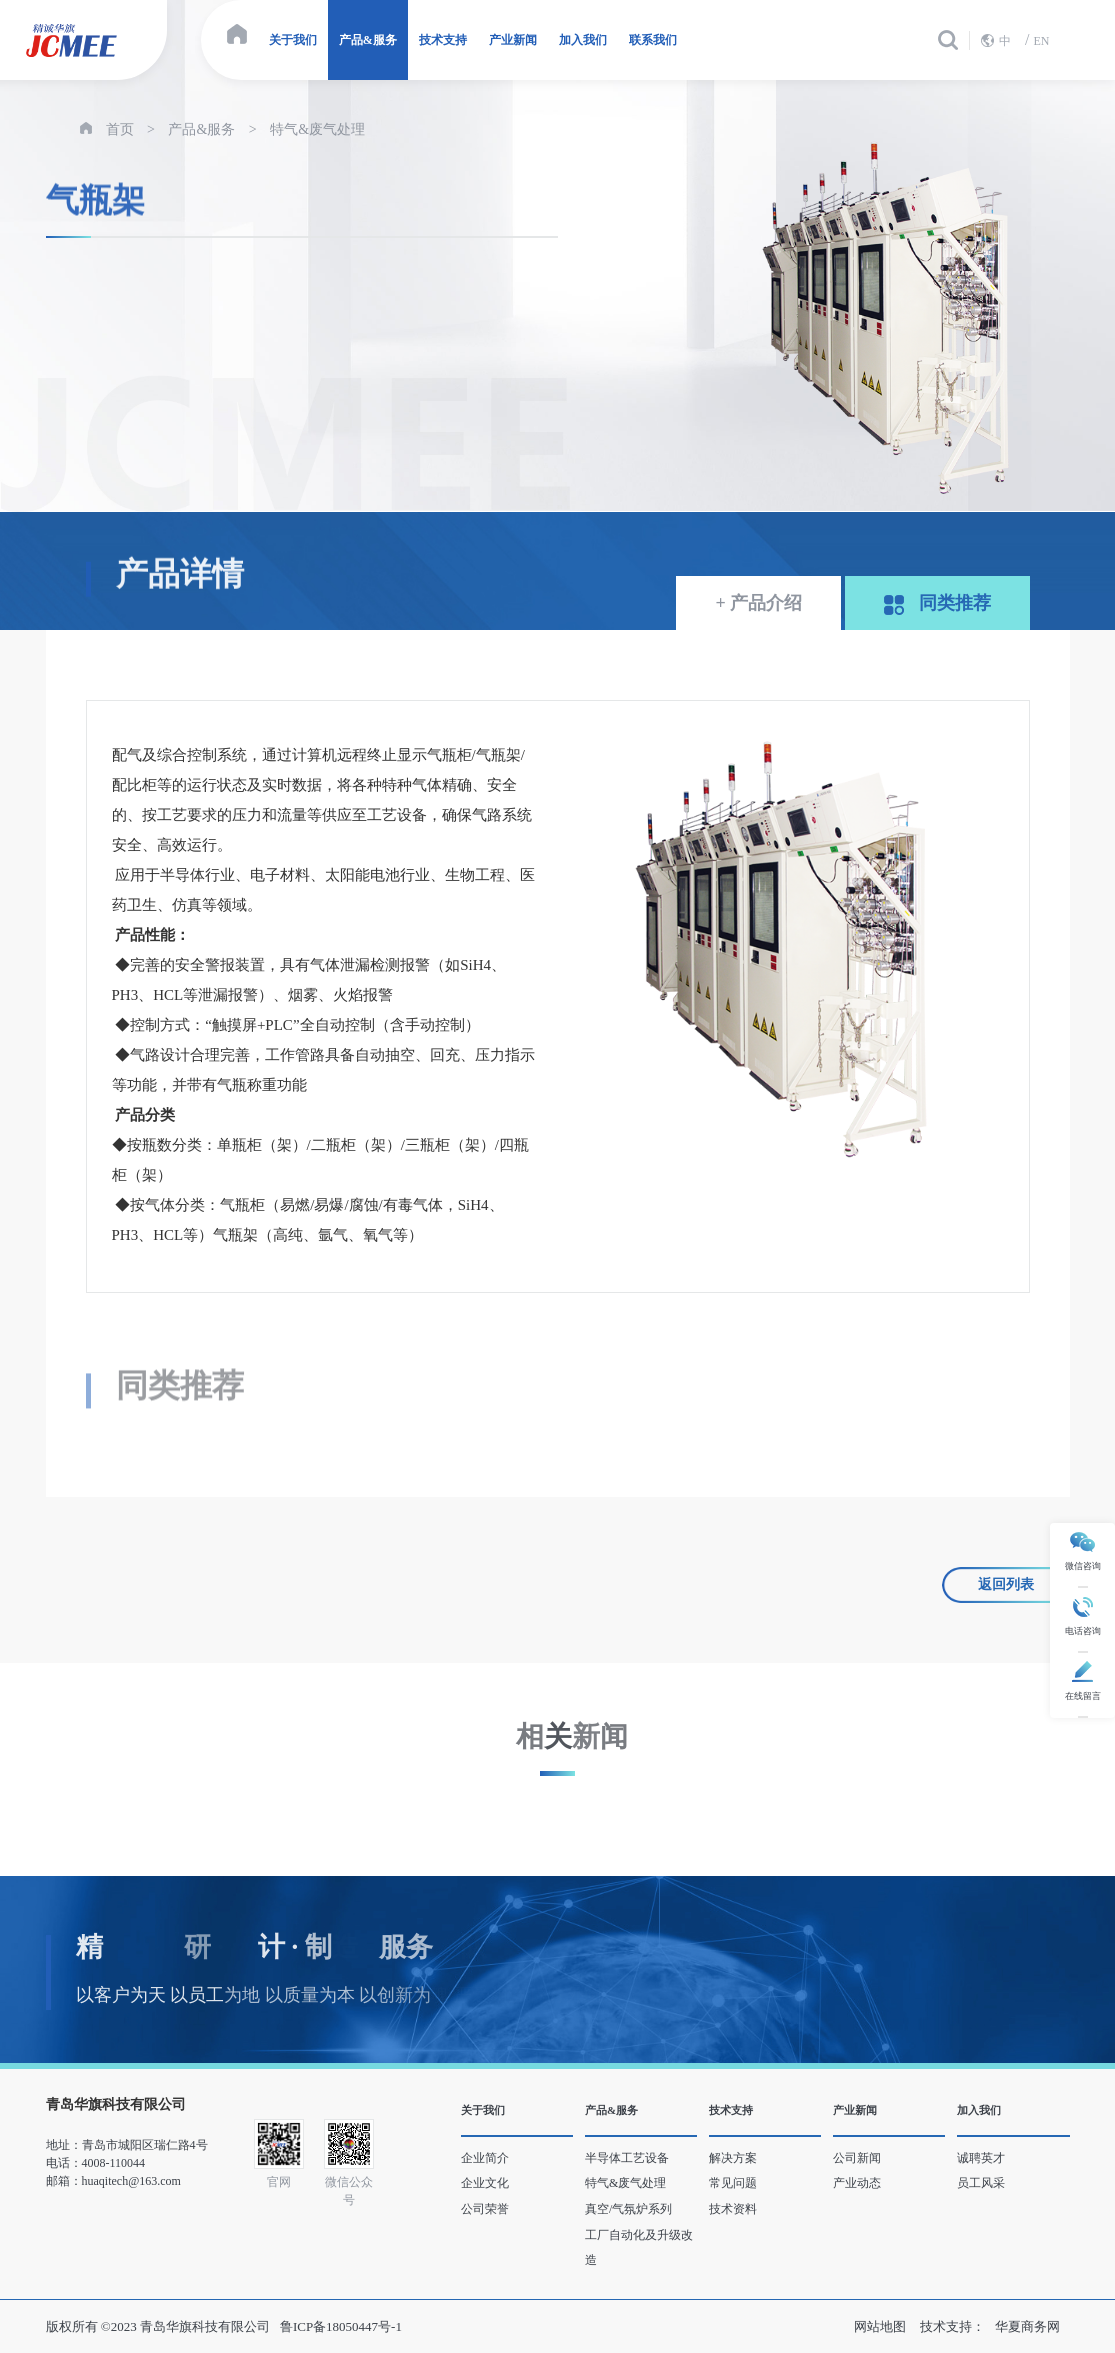 This screenshot has width=1115, height=2353. I want to click on + 产品介绍, so click(758, 603).